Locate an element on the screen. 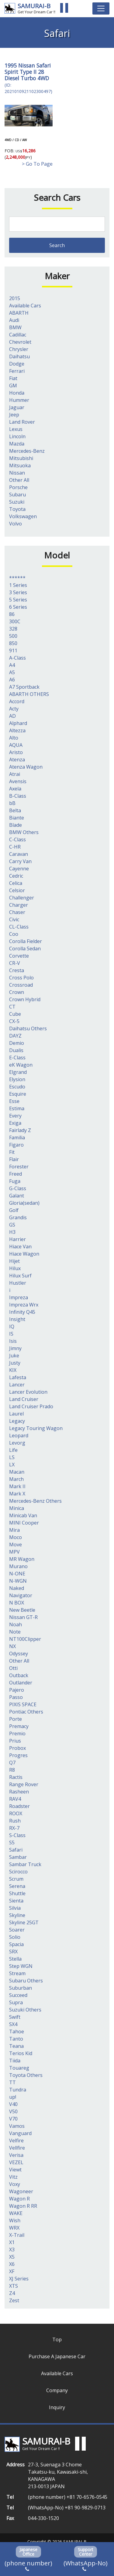 This screenshot has height=2576, width=114. AD [AD (1個の項目)] is located at coordinates (12, 716).